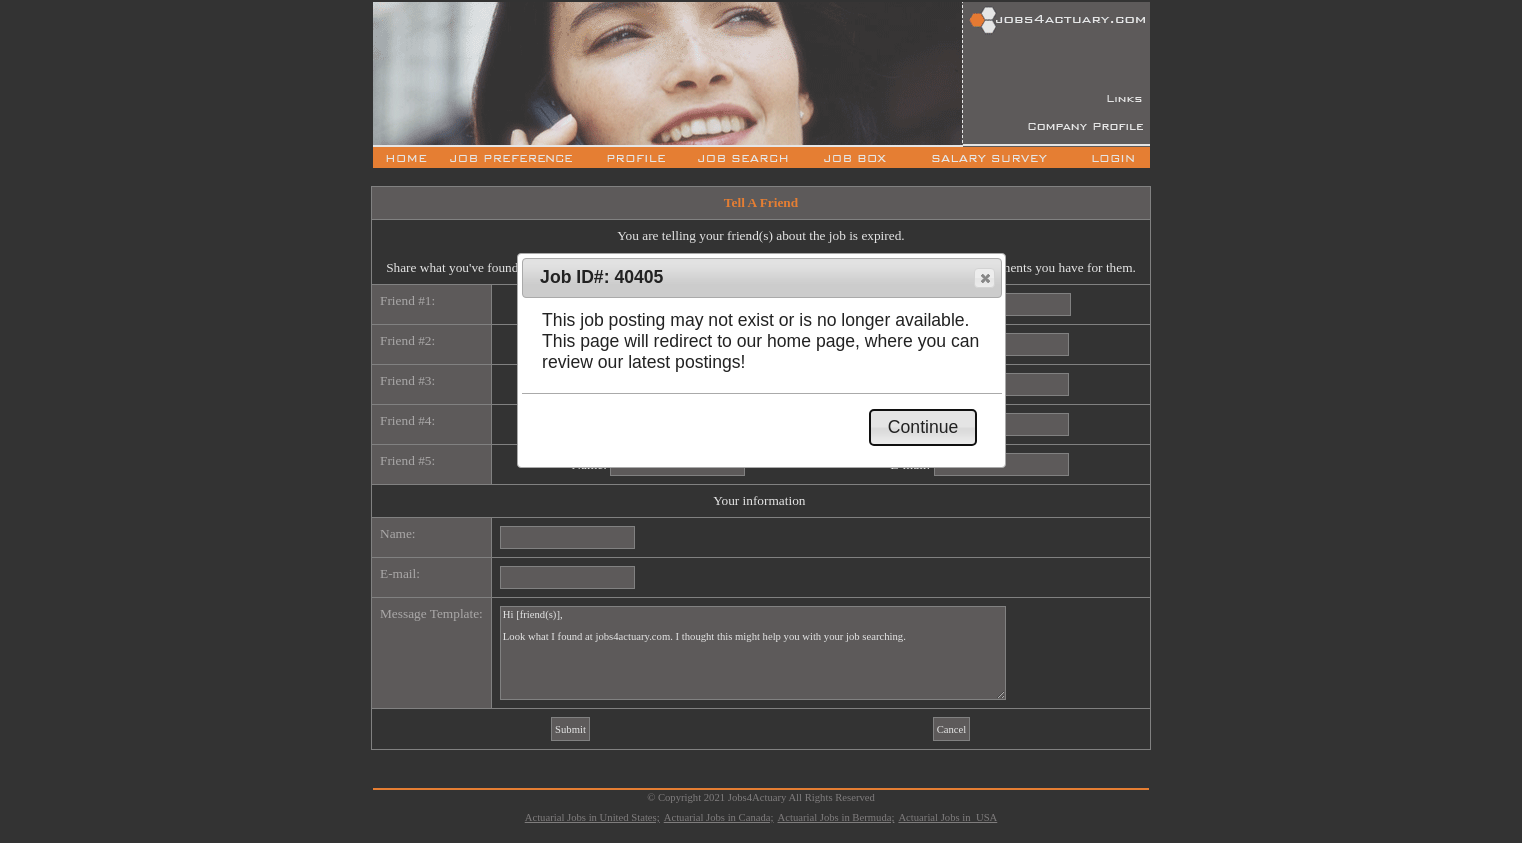  What do you see at coordinates (984, 278) in the screenshot?
I see `[button]` at bounding box center [984, 278].